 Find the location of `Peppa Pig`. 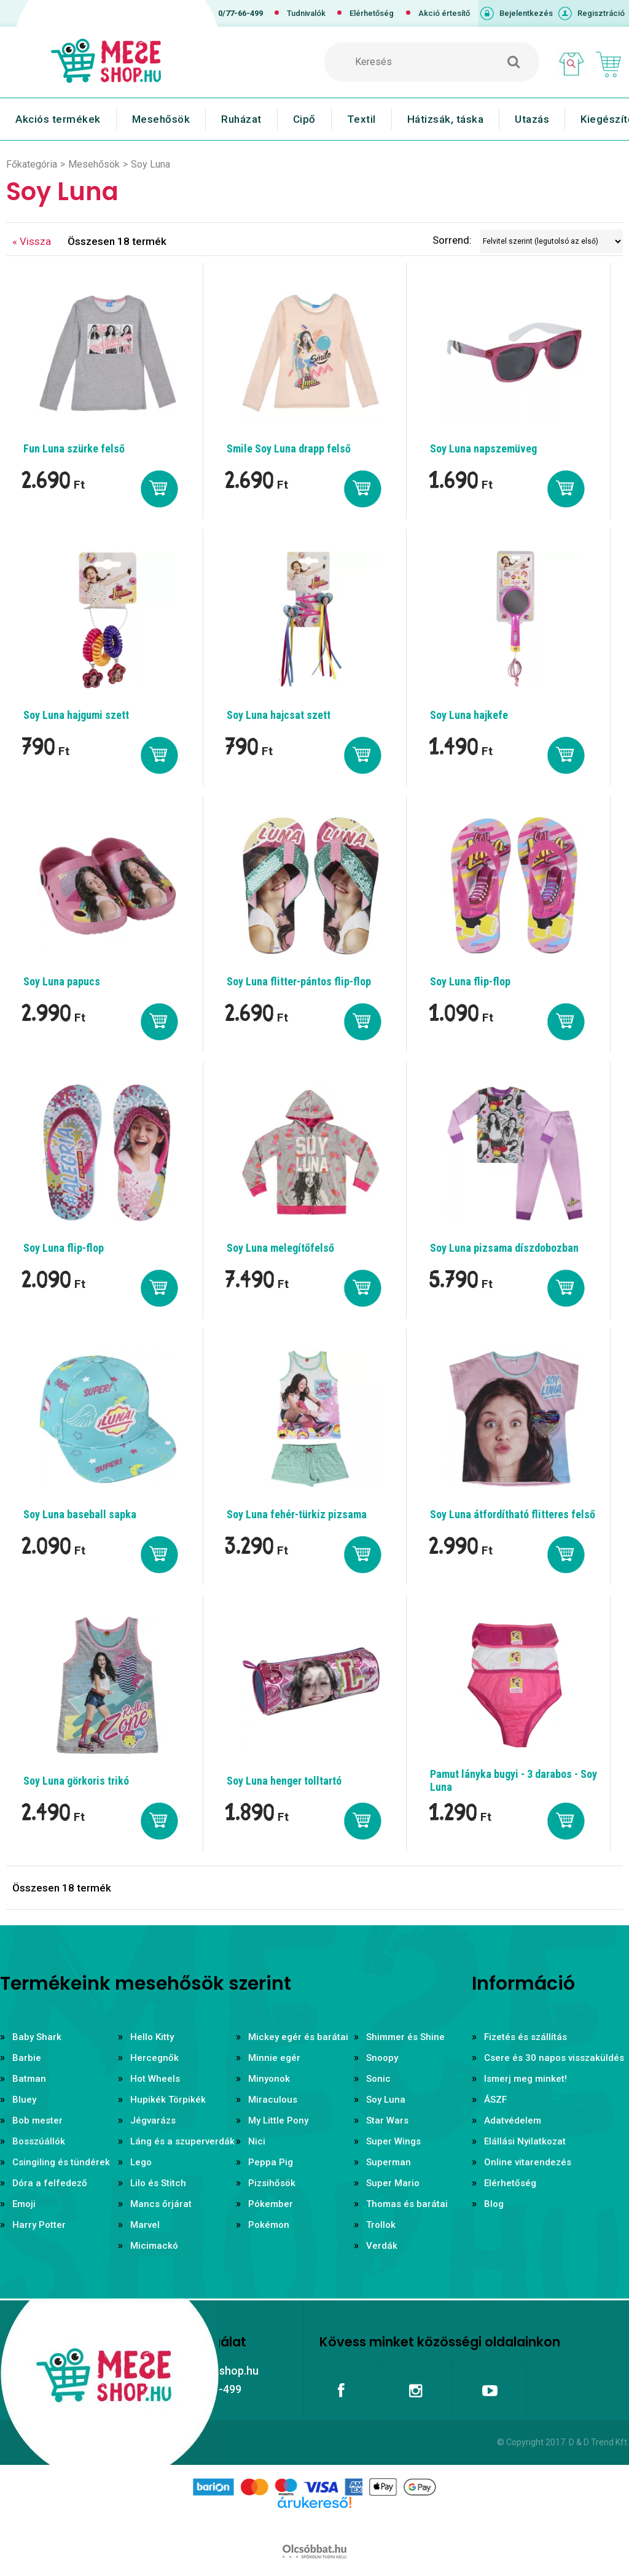

Peppa Pig is located at coordinates (270, 2162).